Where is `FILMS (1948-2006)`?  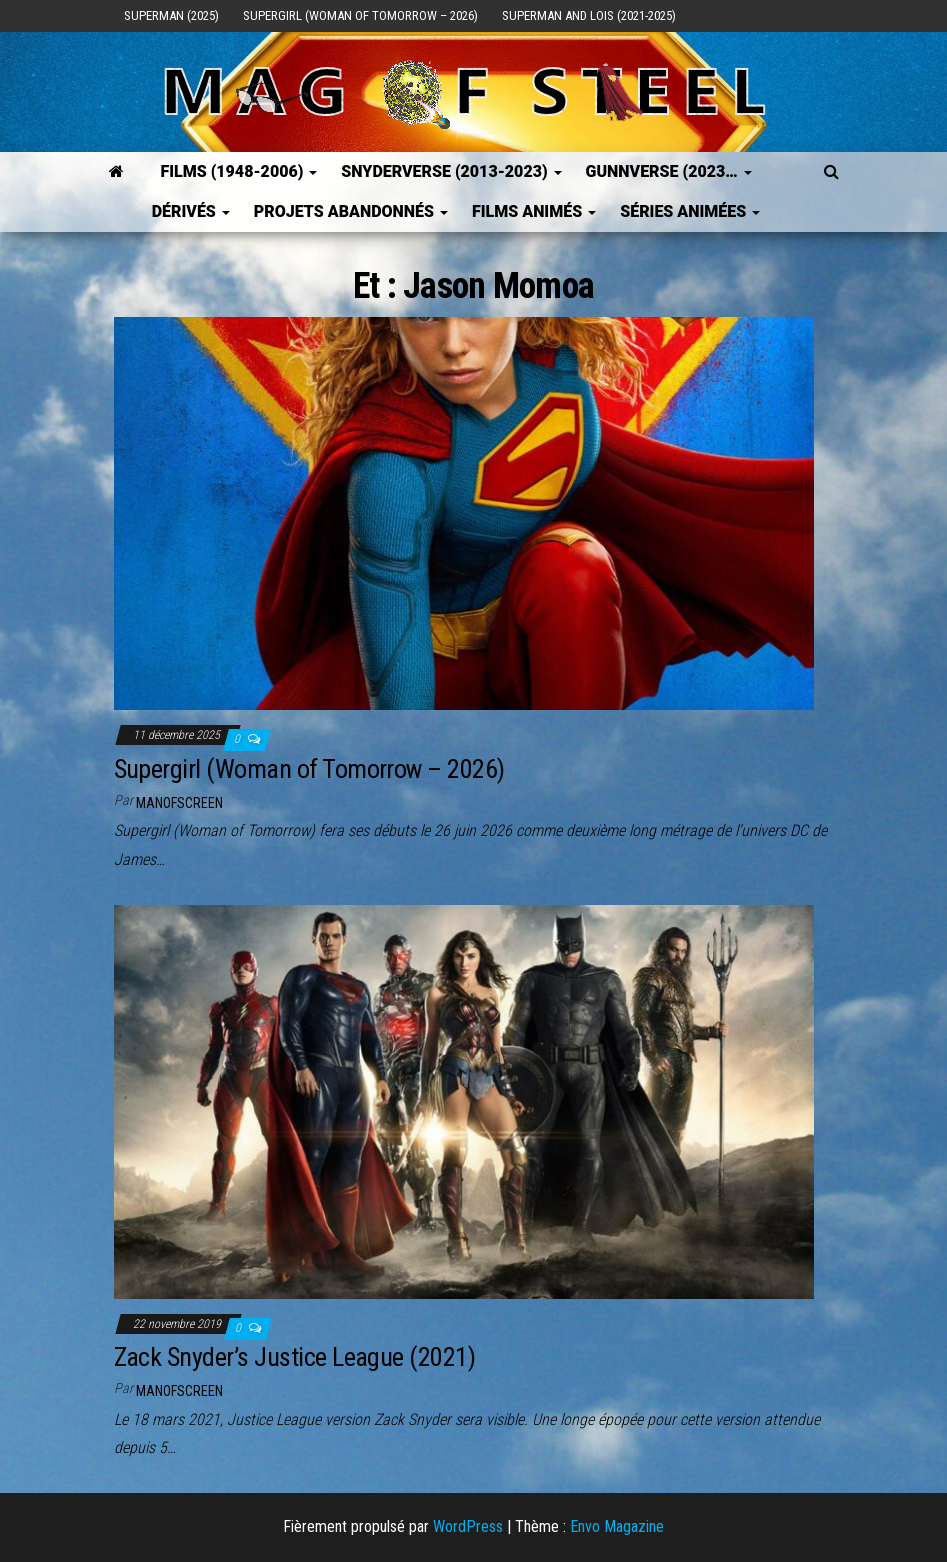 FILMS (1948-2006) is located at coordinates (238, 171).